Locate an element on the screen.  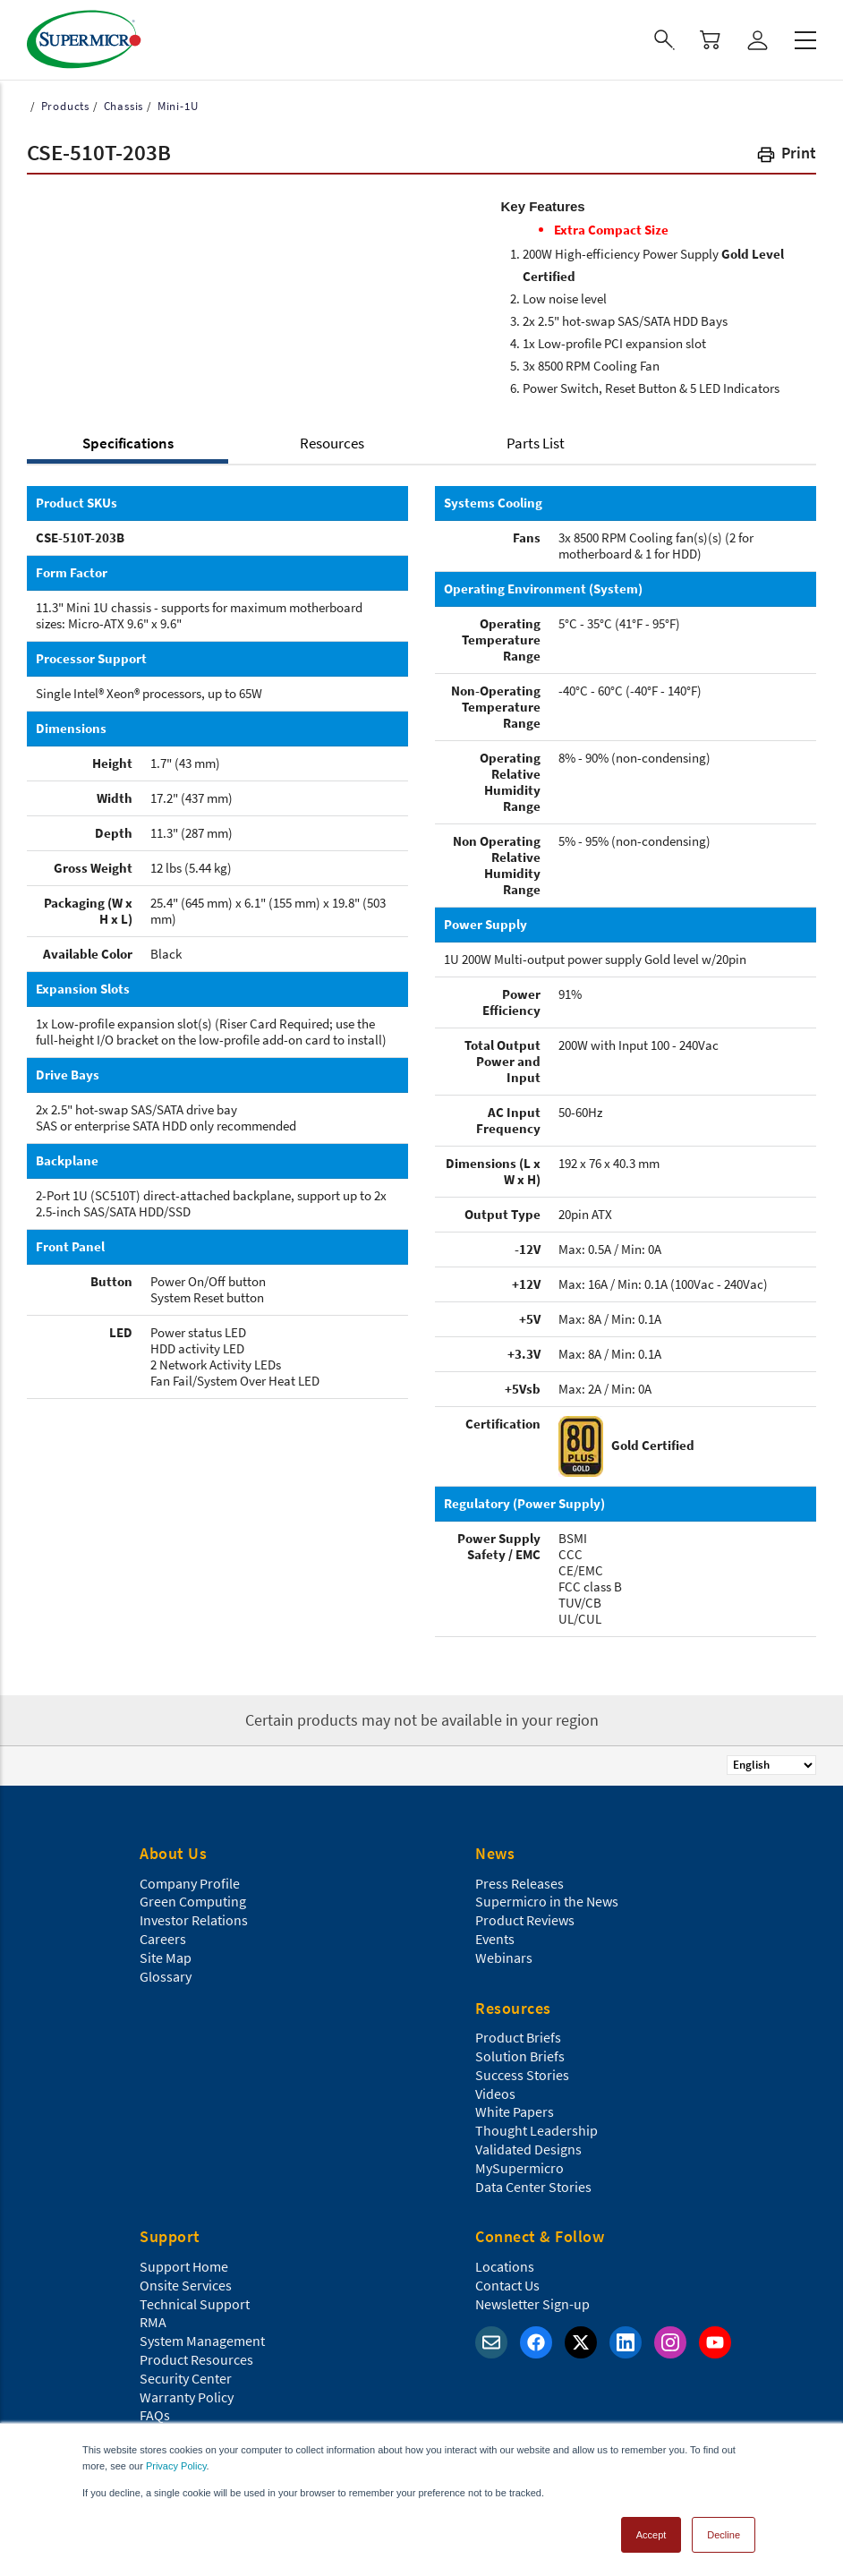
MySupermicro is located at coordinates (519, 2168).